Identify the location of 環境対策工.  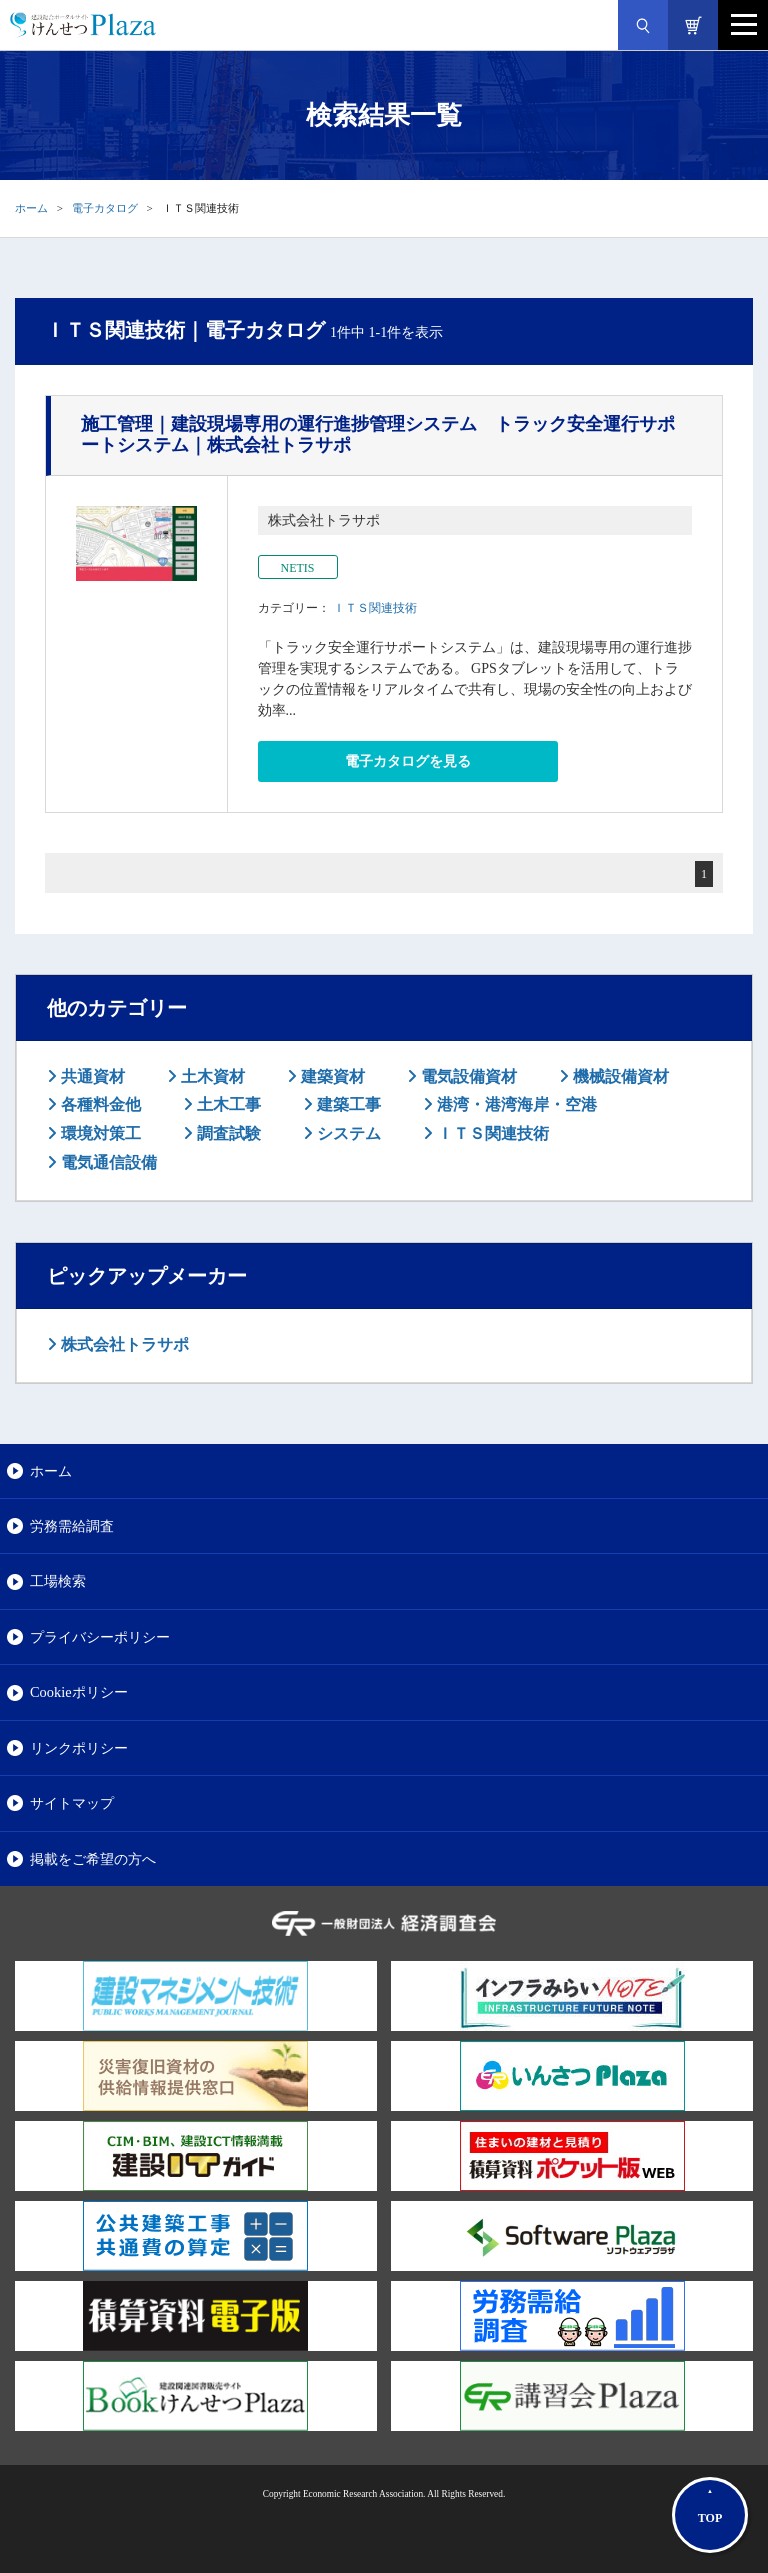
(99, 1133).